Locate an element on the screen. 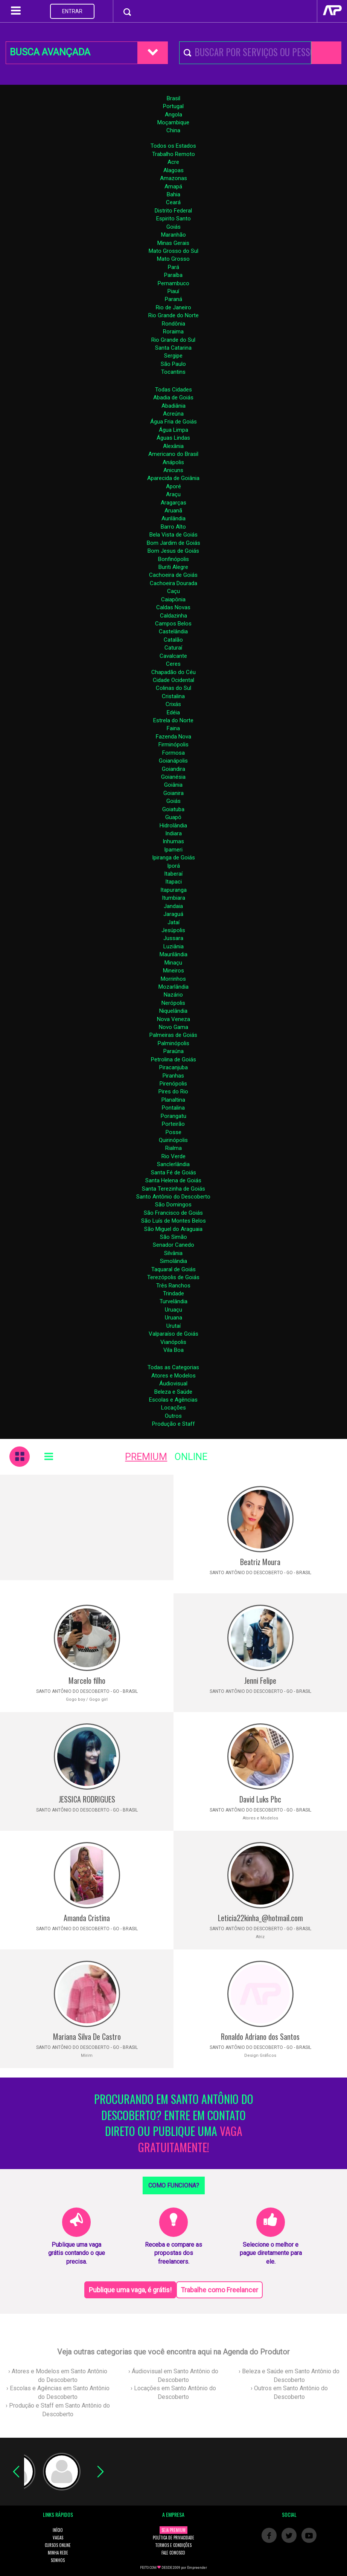 The image size is (347, 2576). Petrolina de Goiás is located at coordinates (173, 1059).